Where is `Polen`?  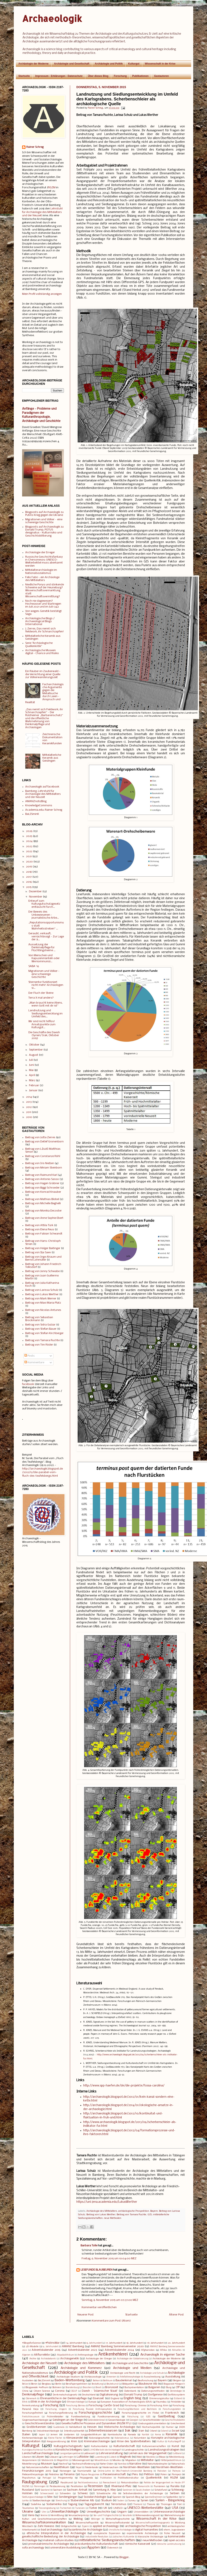 Polen is located at coordinates (163, 2474).